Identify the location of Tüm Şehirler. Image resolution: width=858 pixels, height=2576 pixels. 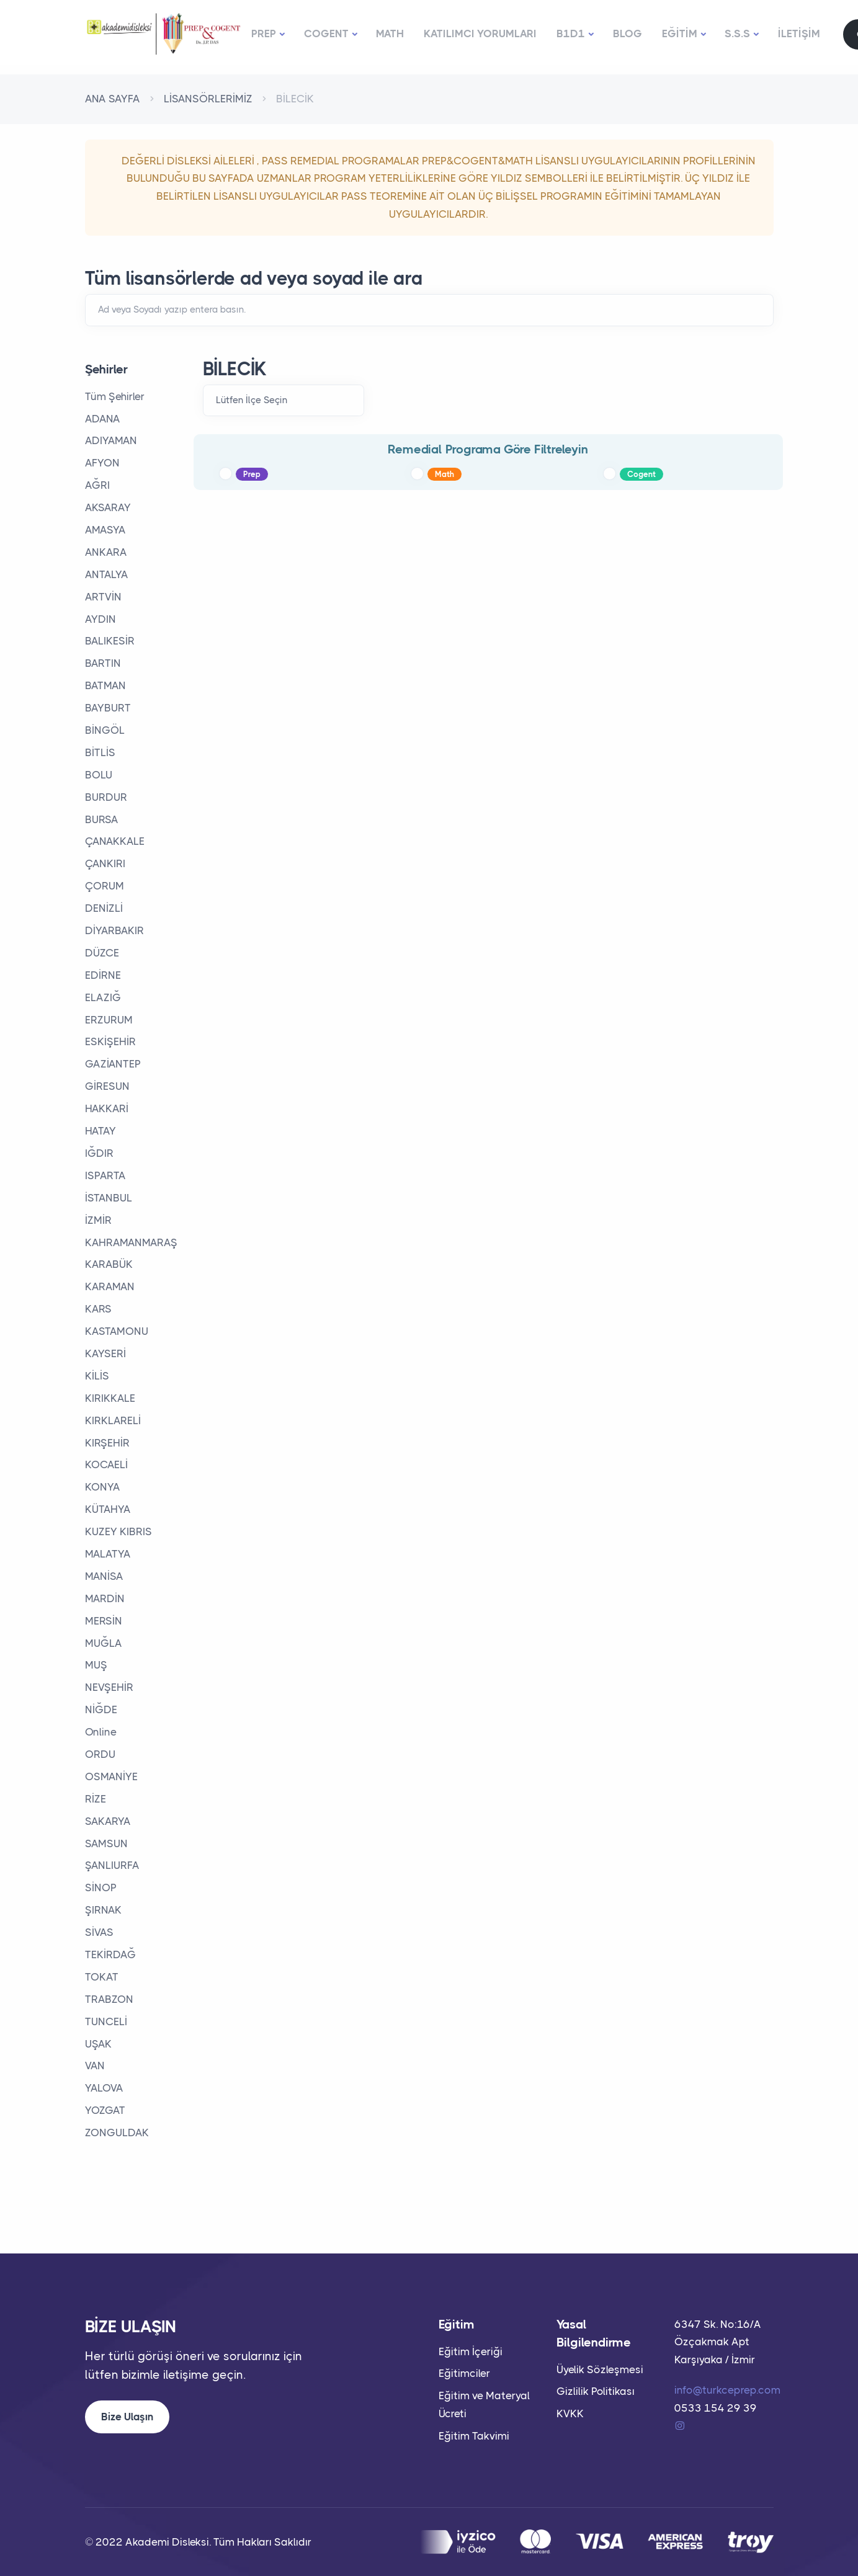
(115, 396).